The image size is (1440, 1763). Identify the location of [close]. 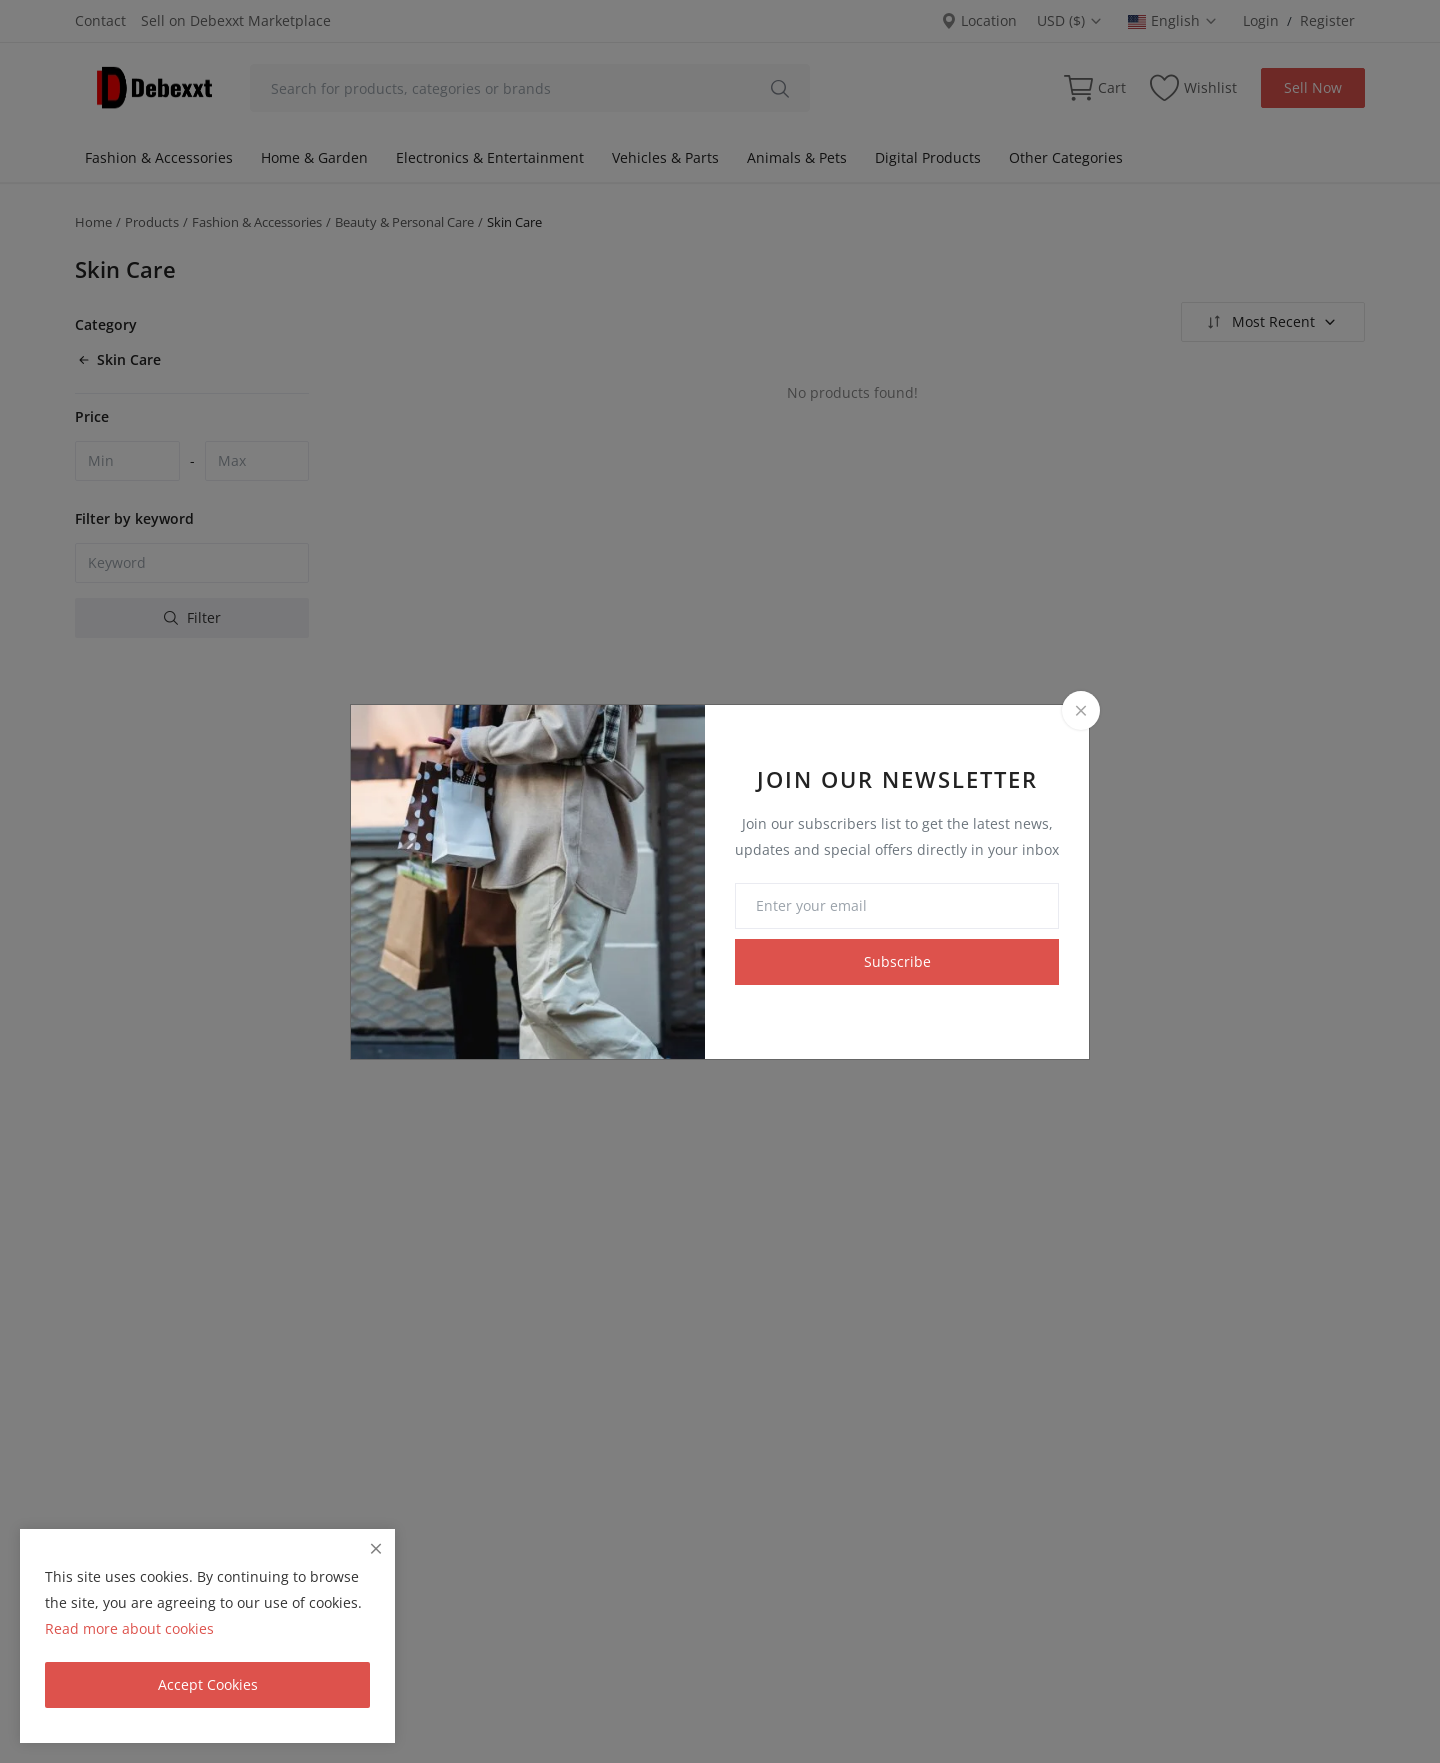
(376, 1548).